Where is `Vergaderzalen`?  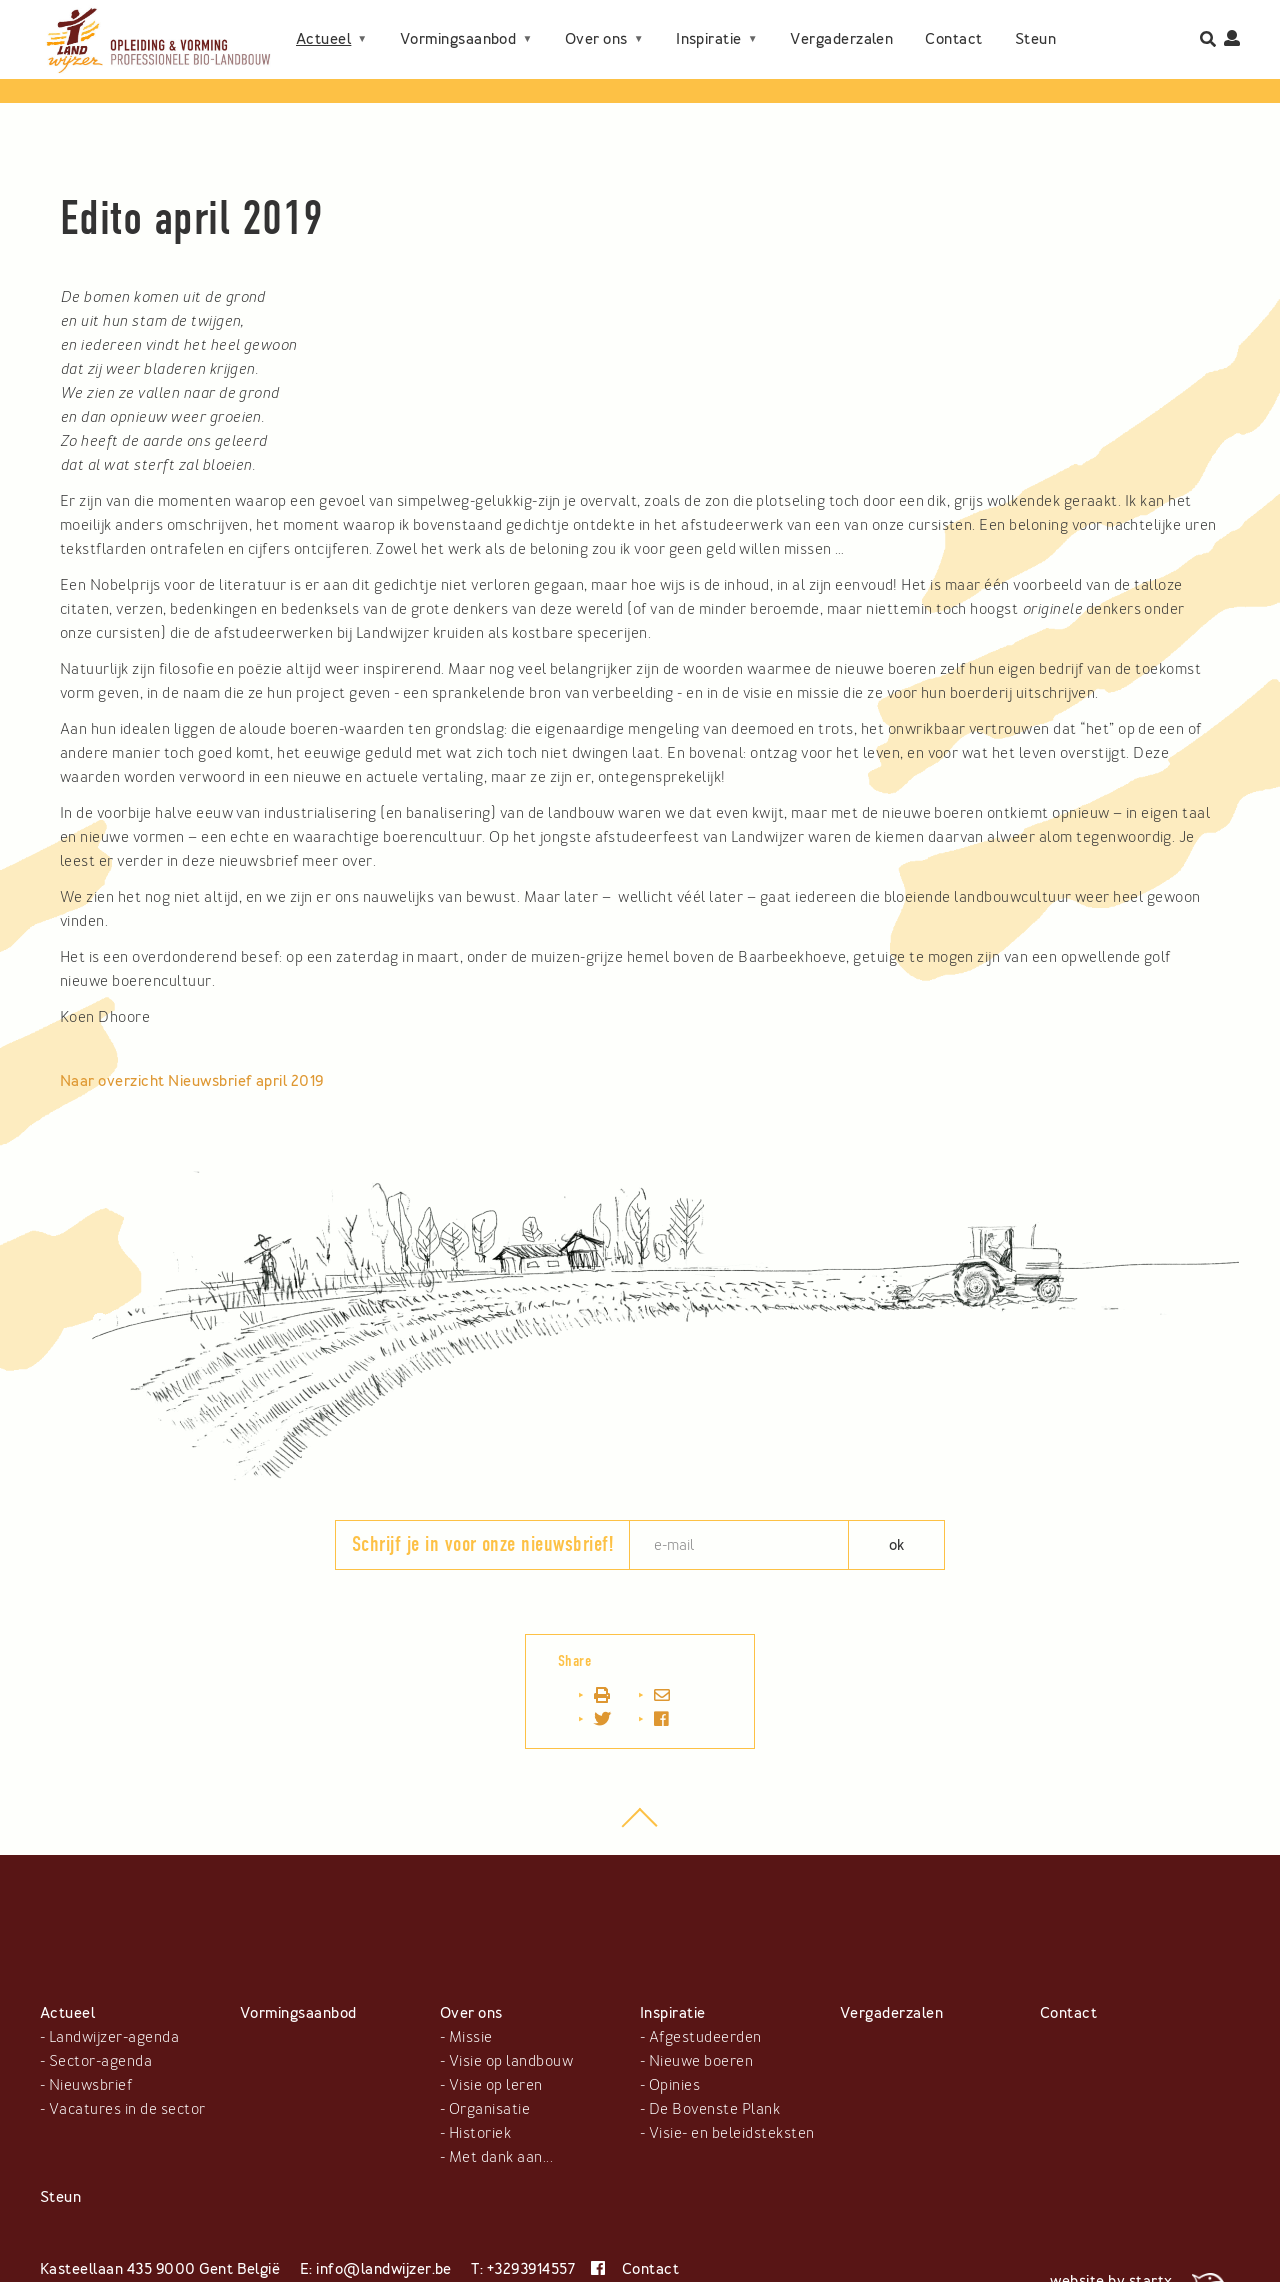
Vergaderzalen is located at coordinates (841, 23).